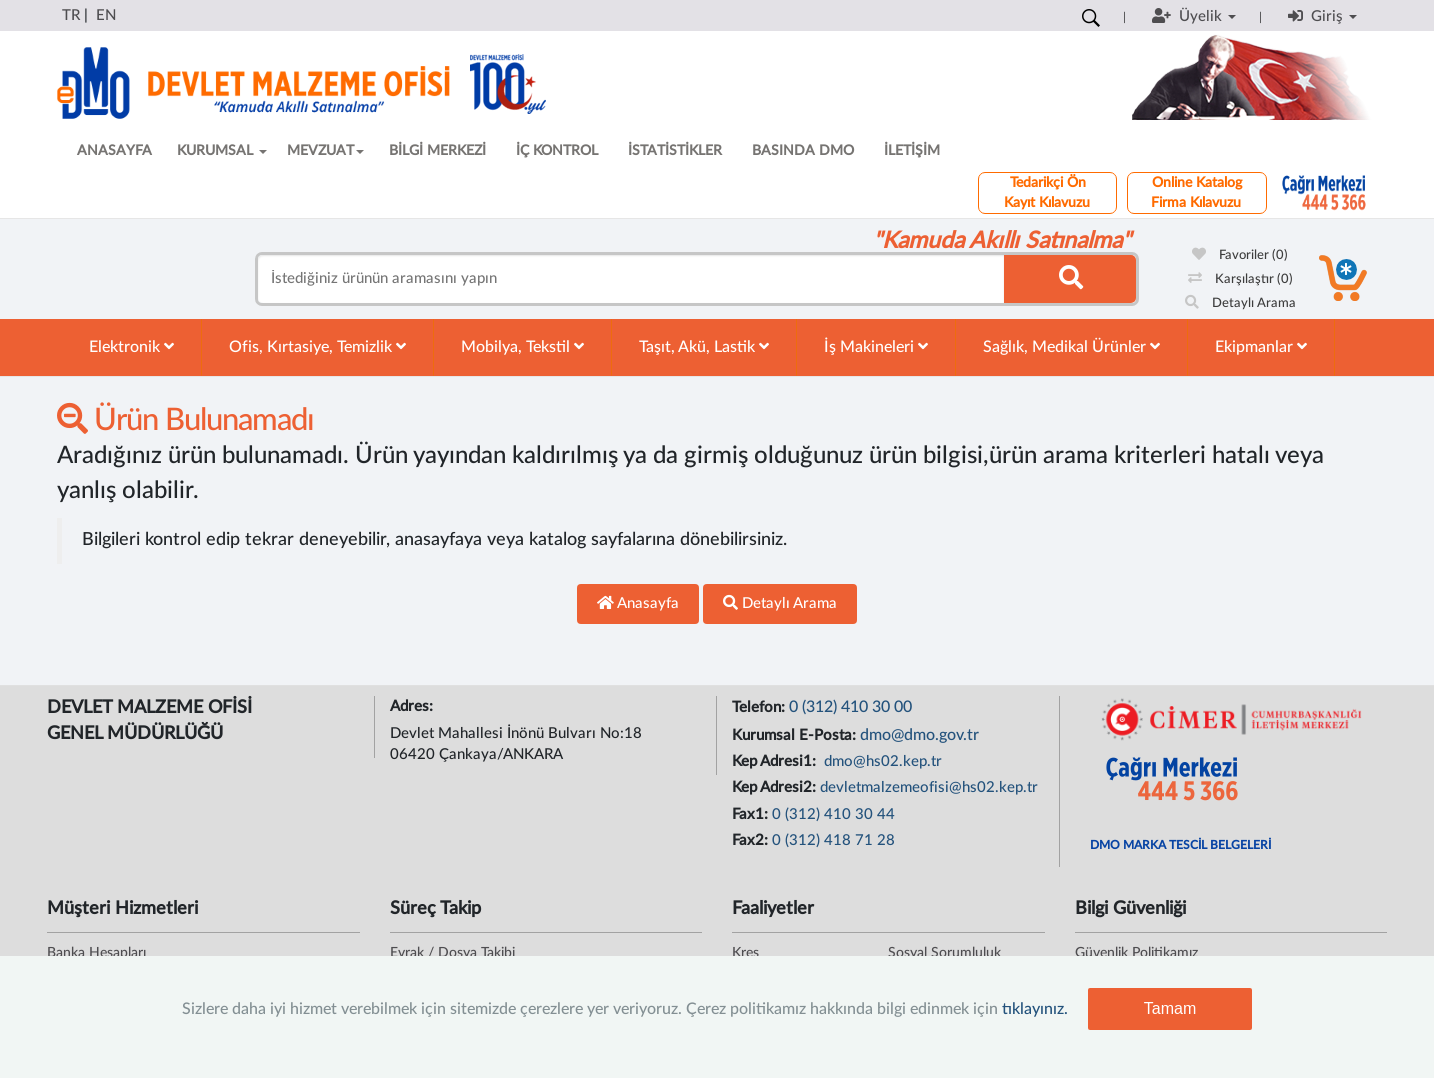 The image size is (1434, 1078). I want to click on BİLGİ MERKEZİ, so click(437, 151).